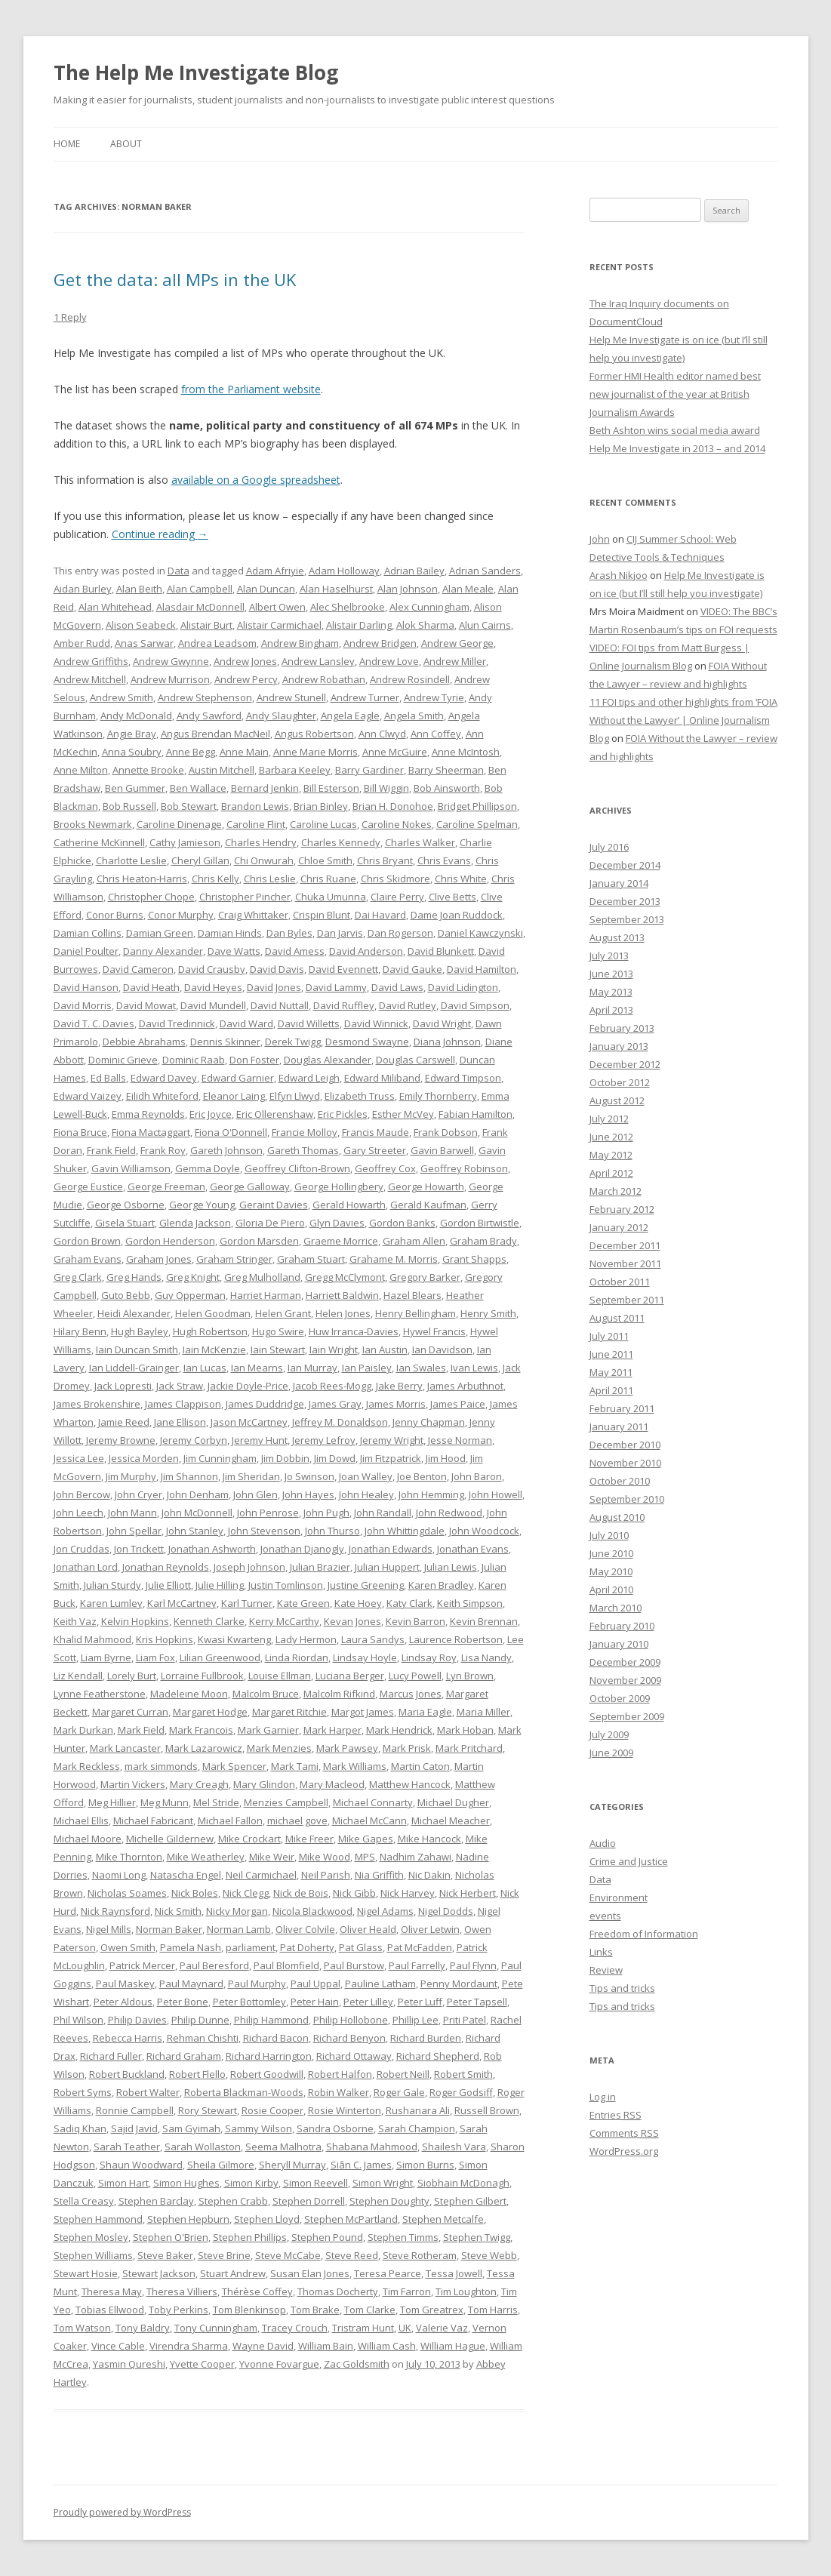 The height and width of the screenshot is (2576, 831). What do you see at coordinates (387, 1567) in the screenshot?
I see `Julian Huppert` at bounding box center [387, 1567].